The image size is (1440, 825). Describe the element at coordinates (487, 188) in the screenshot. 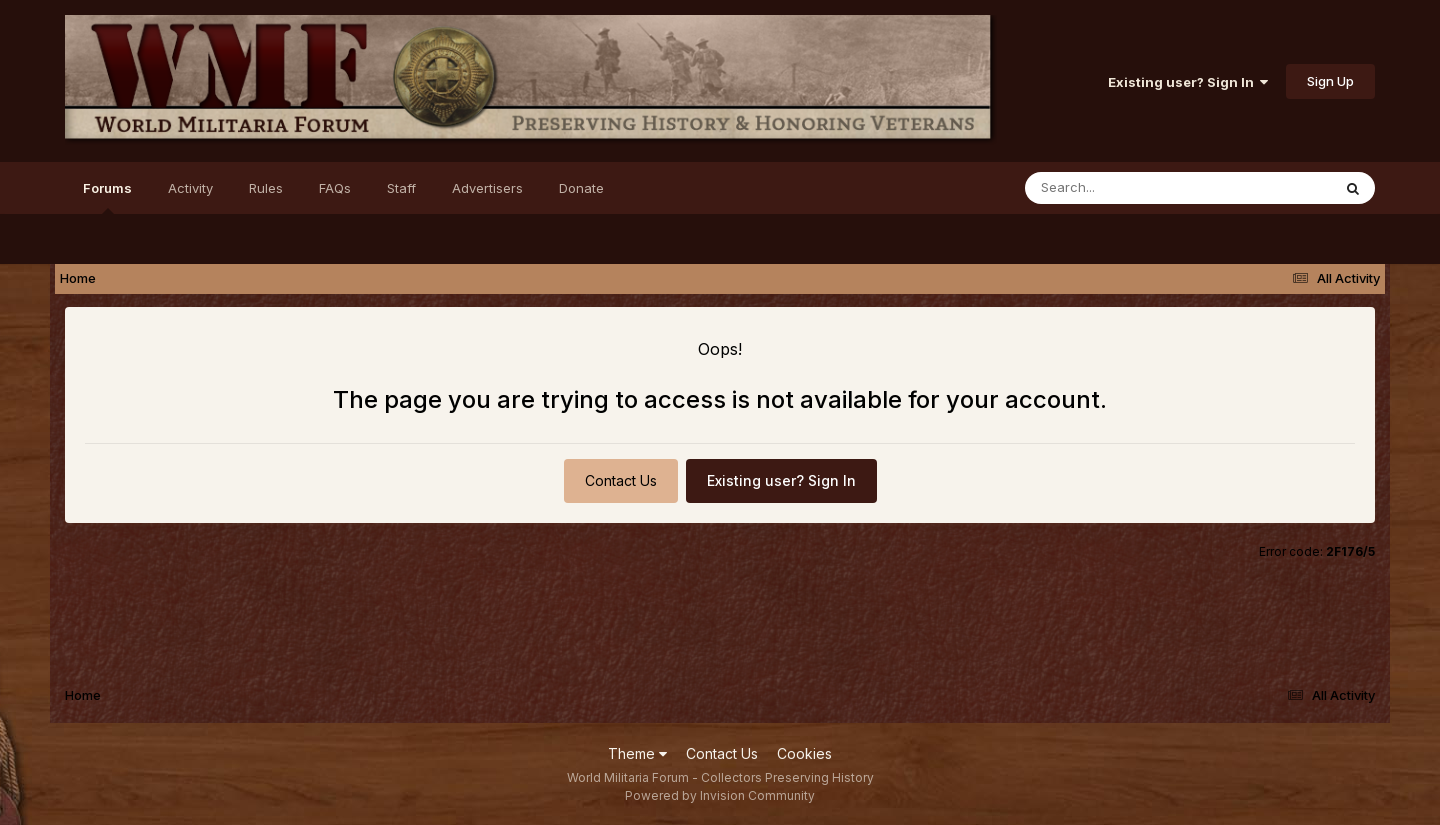

I see `Advertisers` at that location.